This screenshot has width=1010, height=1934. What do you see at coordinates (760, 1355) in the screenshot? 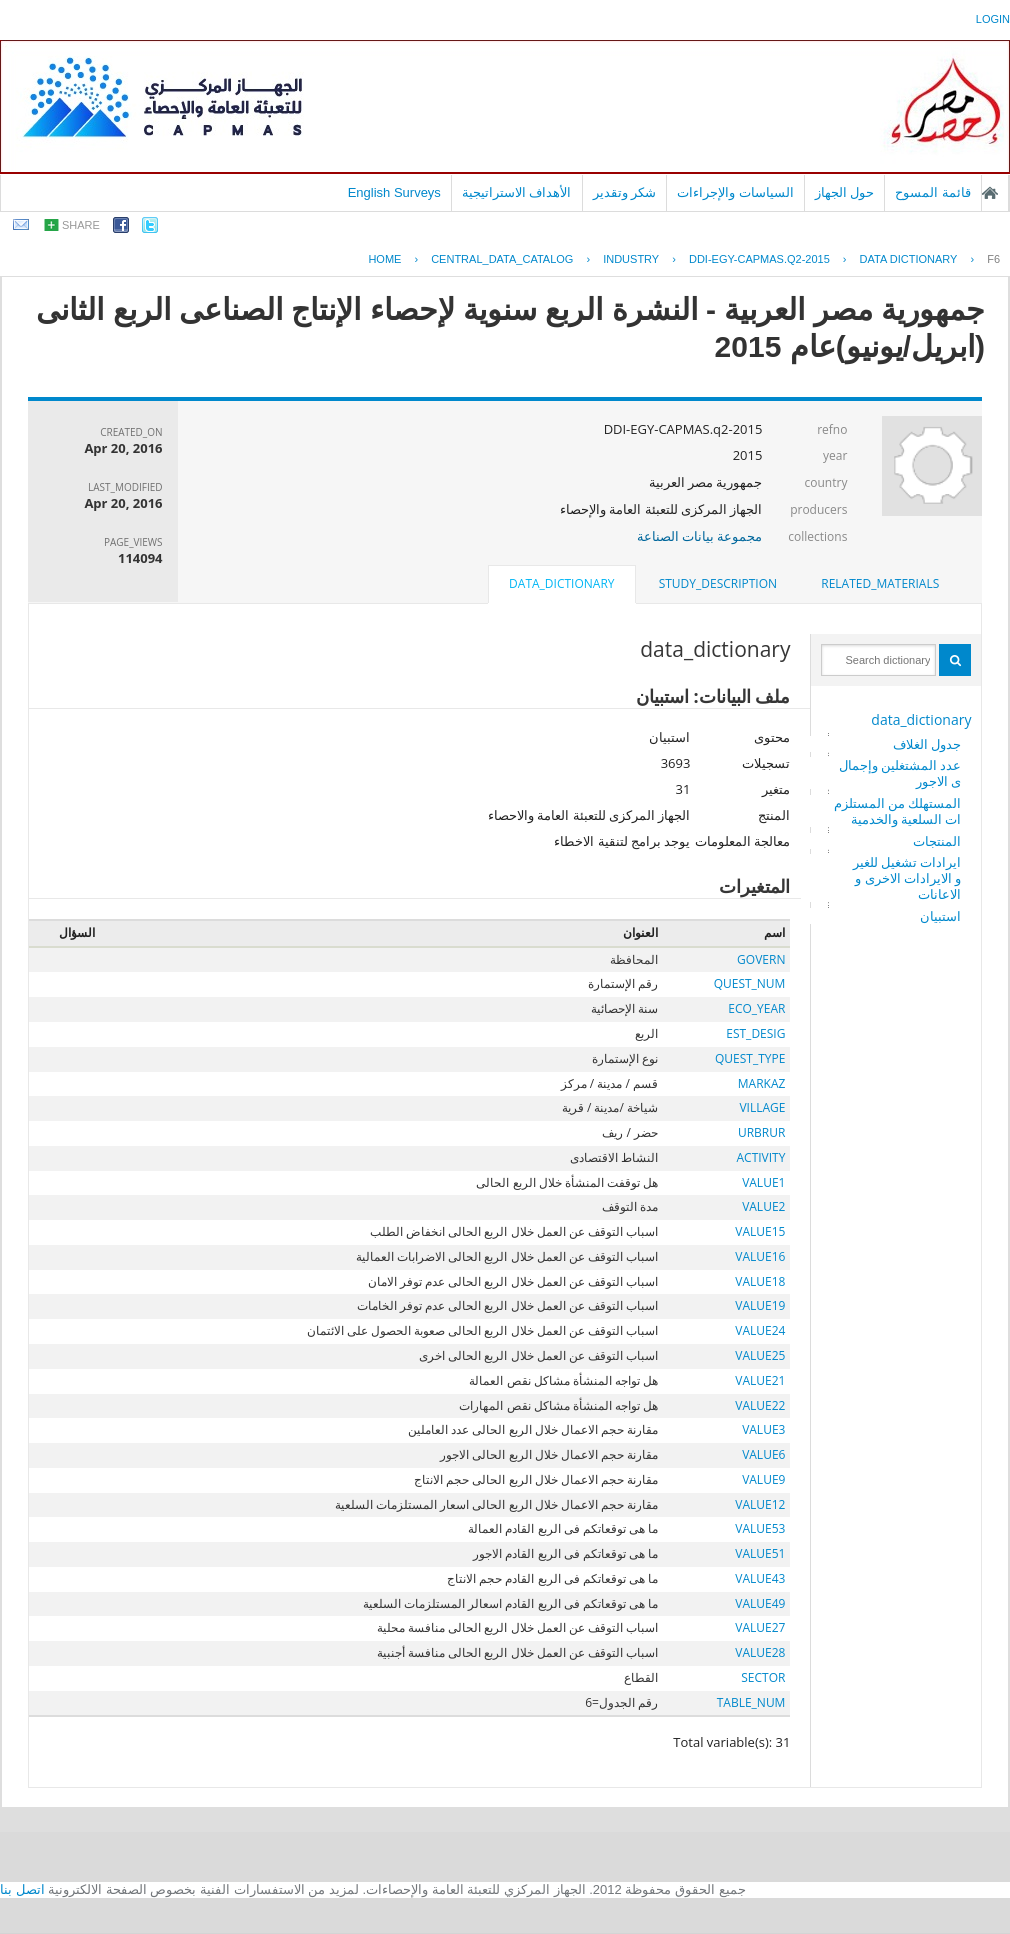
I see `VALUE25` at bounding box center [760, 1355].